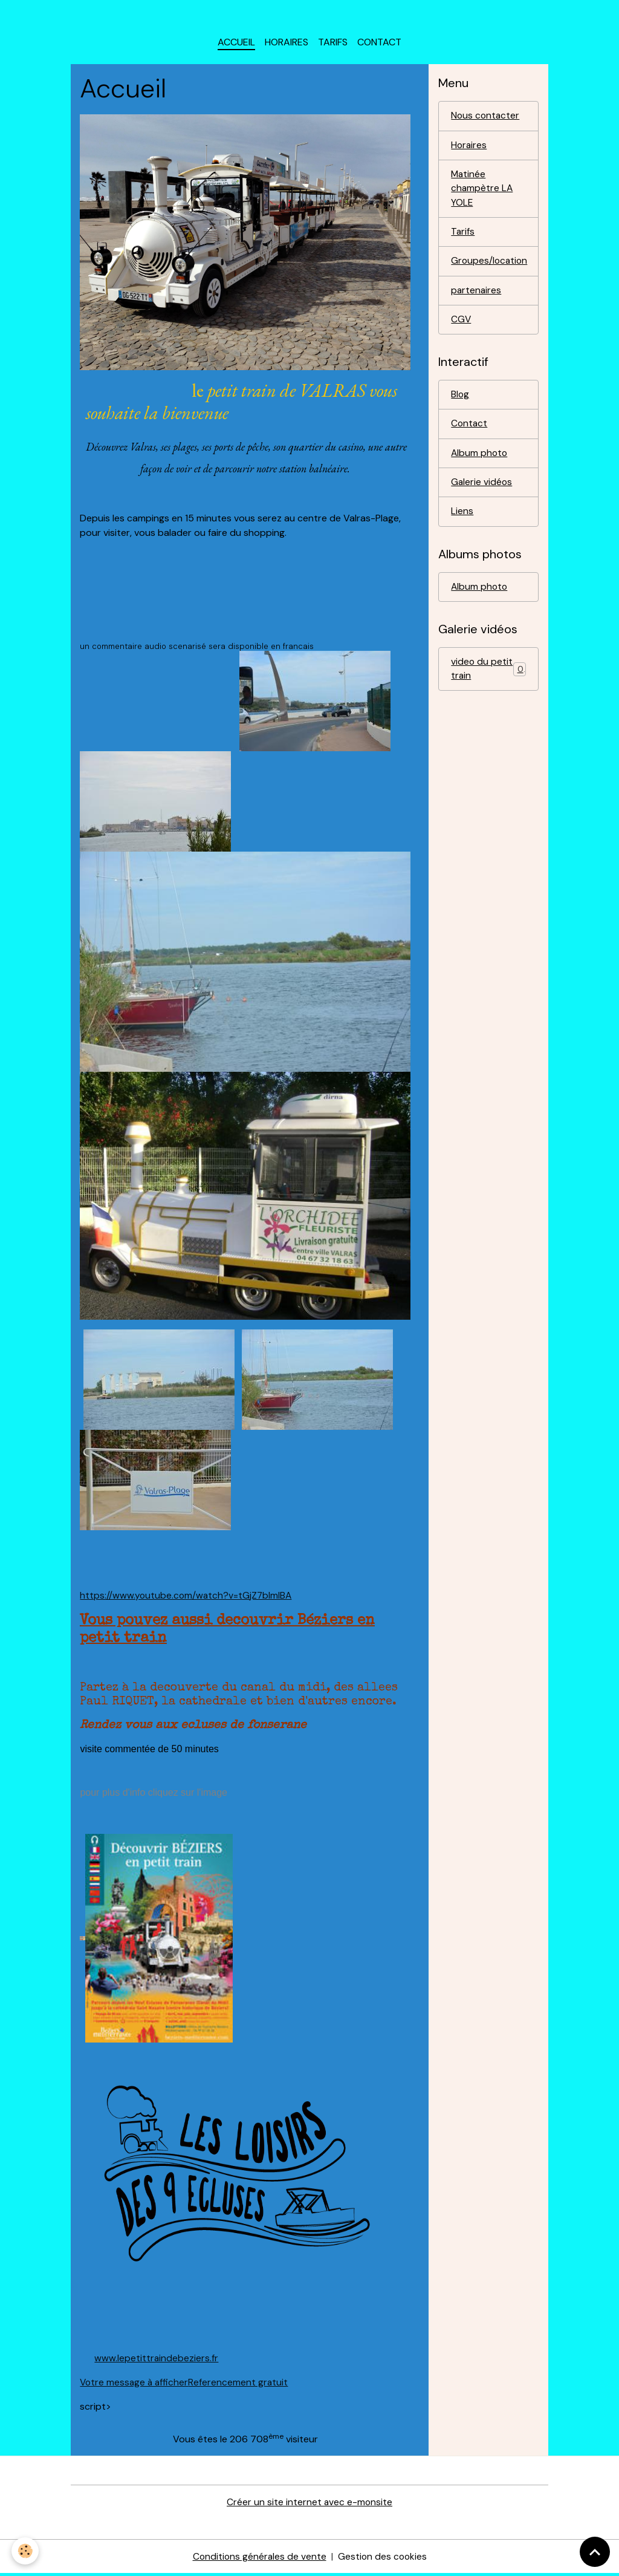  I want to click on partenaires, so click(476, 296).